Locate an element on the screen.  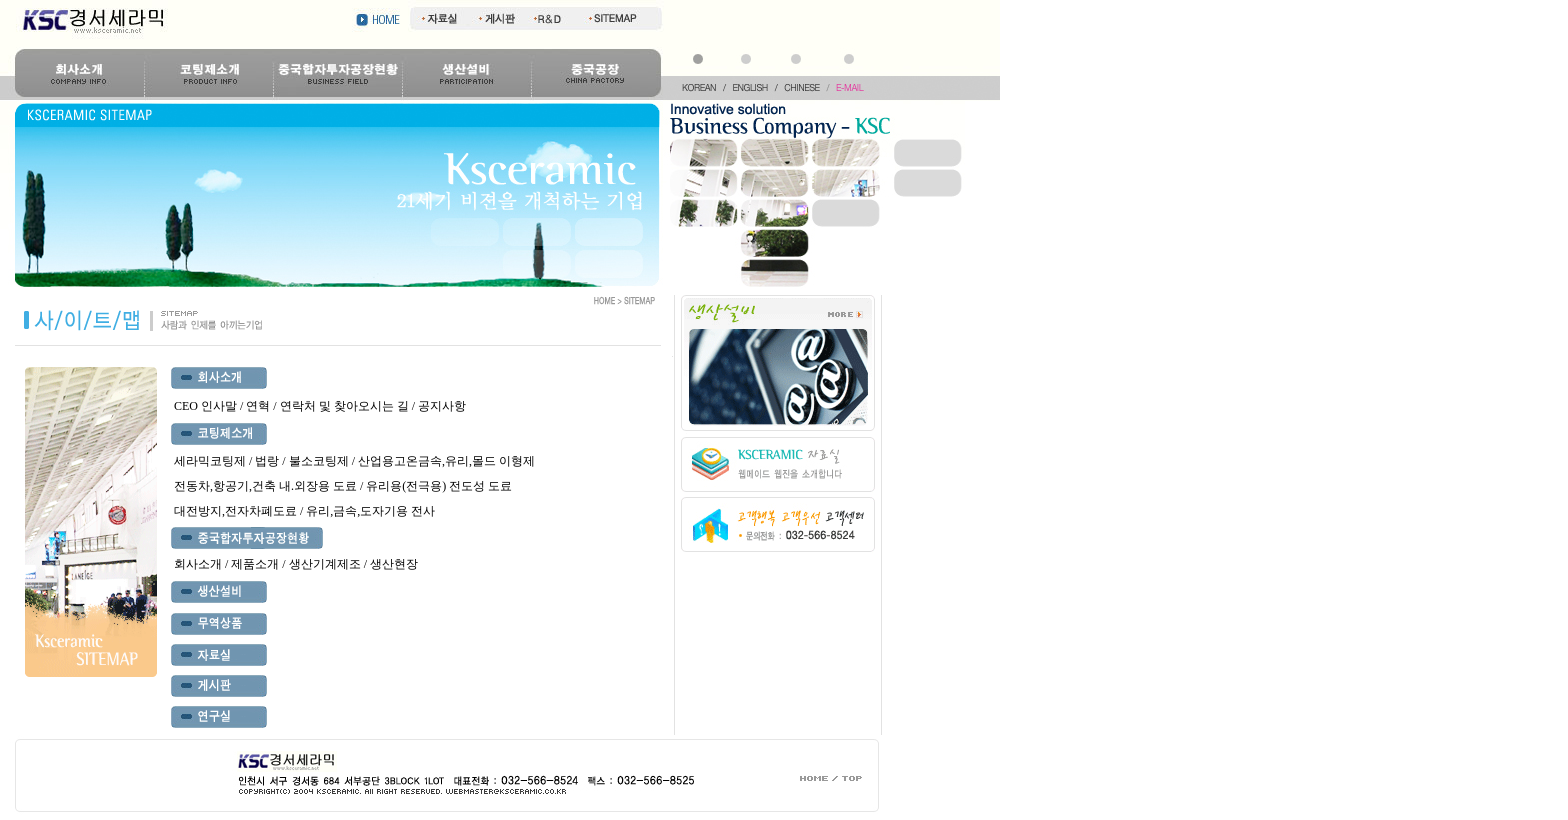
제품소개 is located at coordinates (255, 564).